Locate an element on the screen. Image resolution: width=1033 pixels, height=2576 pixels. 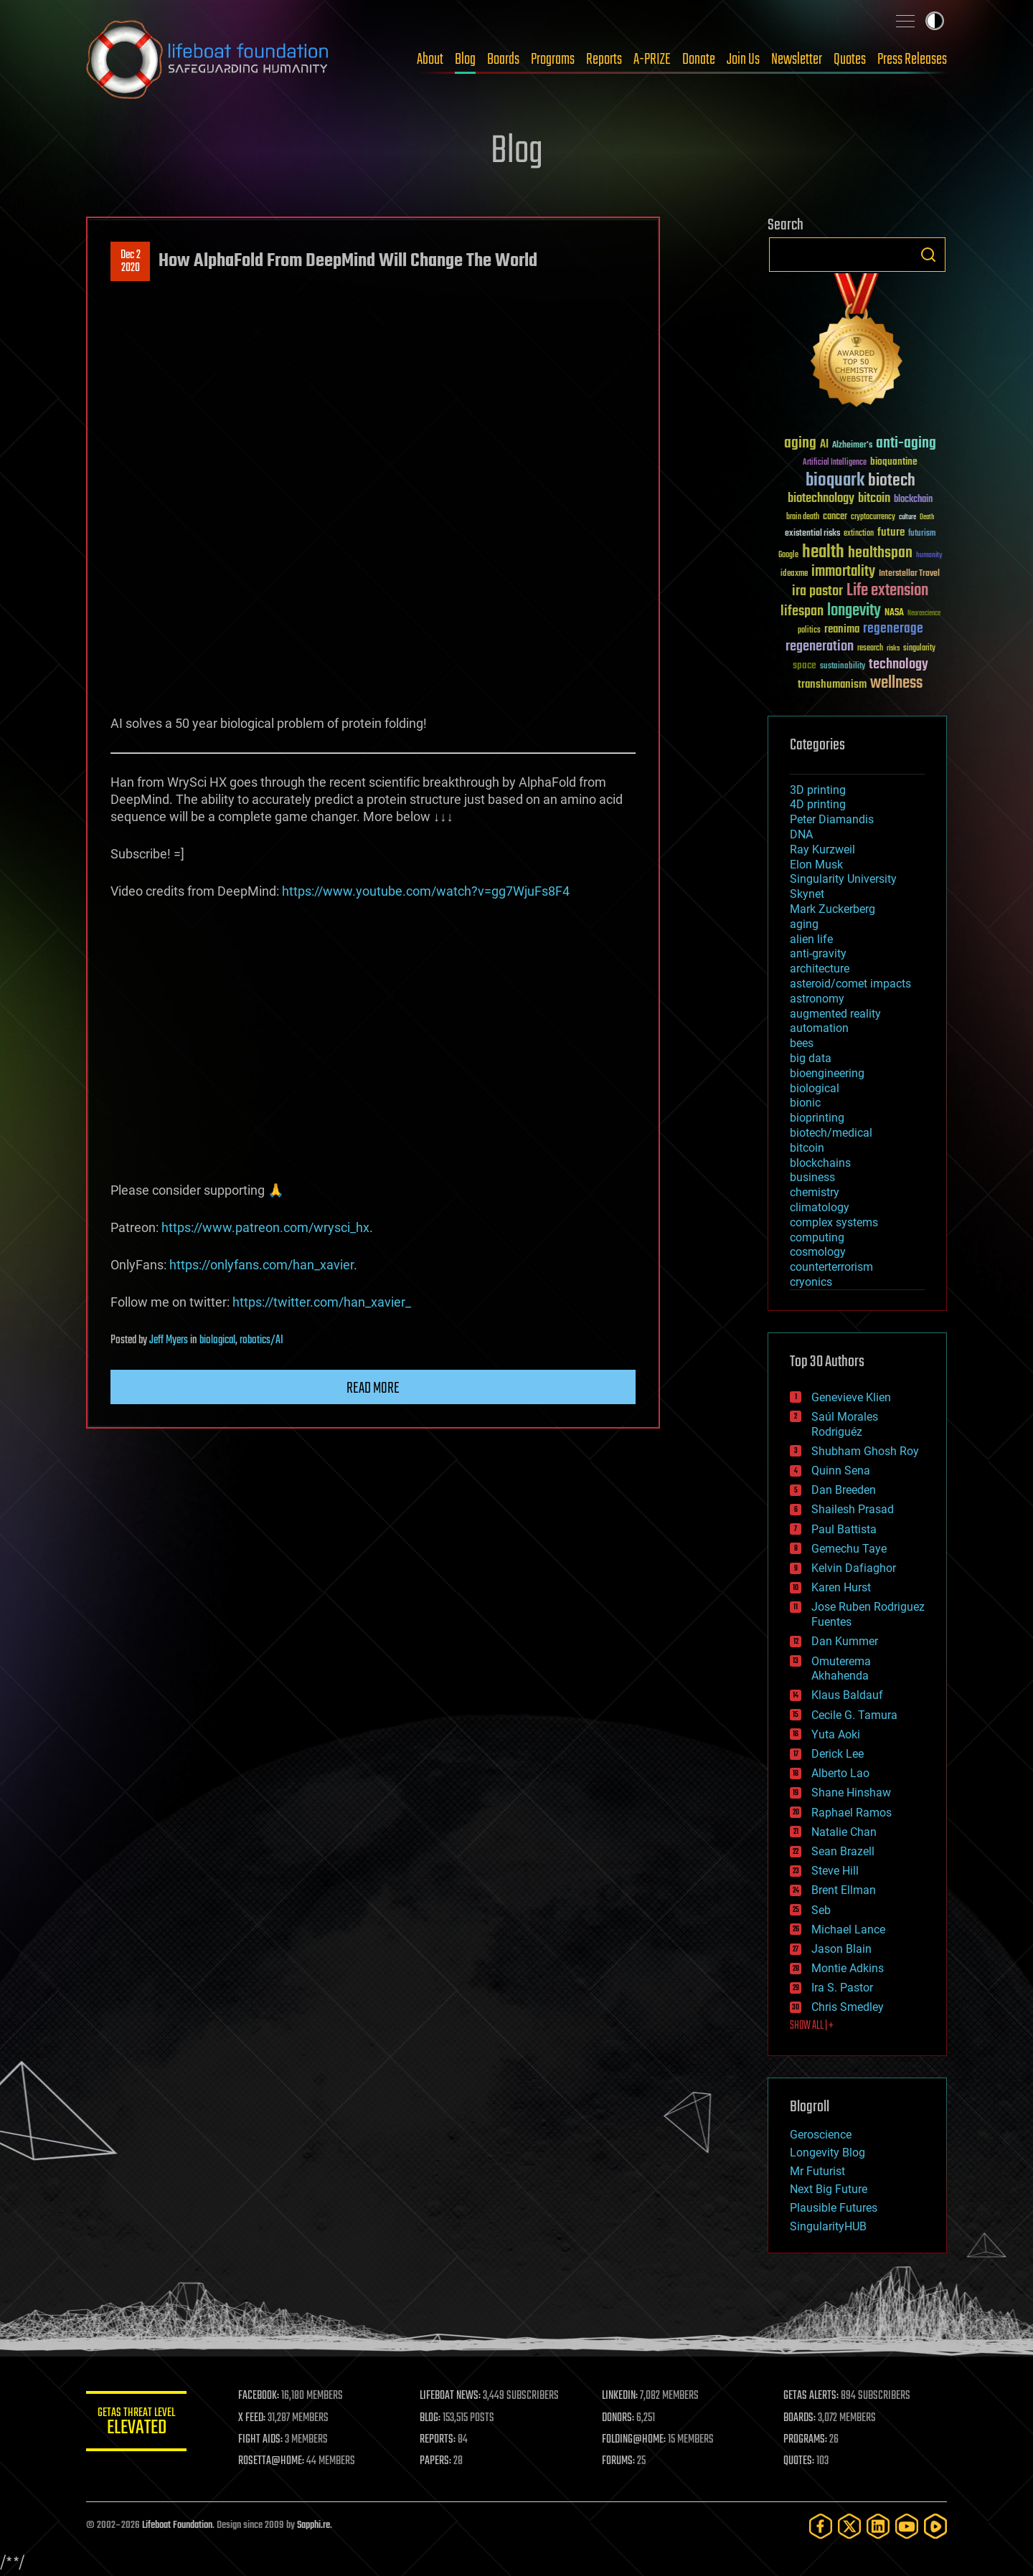
automation is located at coordinates (819, 1028).